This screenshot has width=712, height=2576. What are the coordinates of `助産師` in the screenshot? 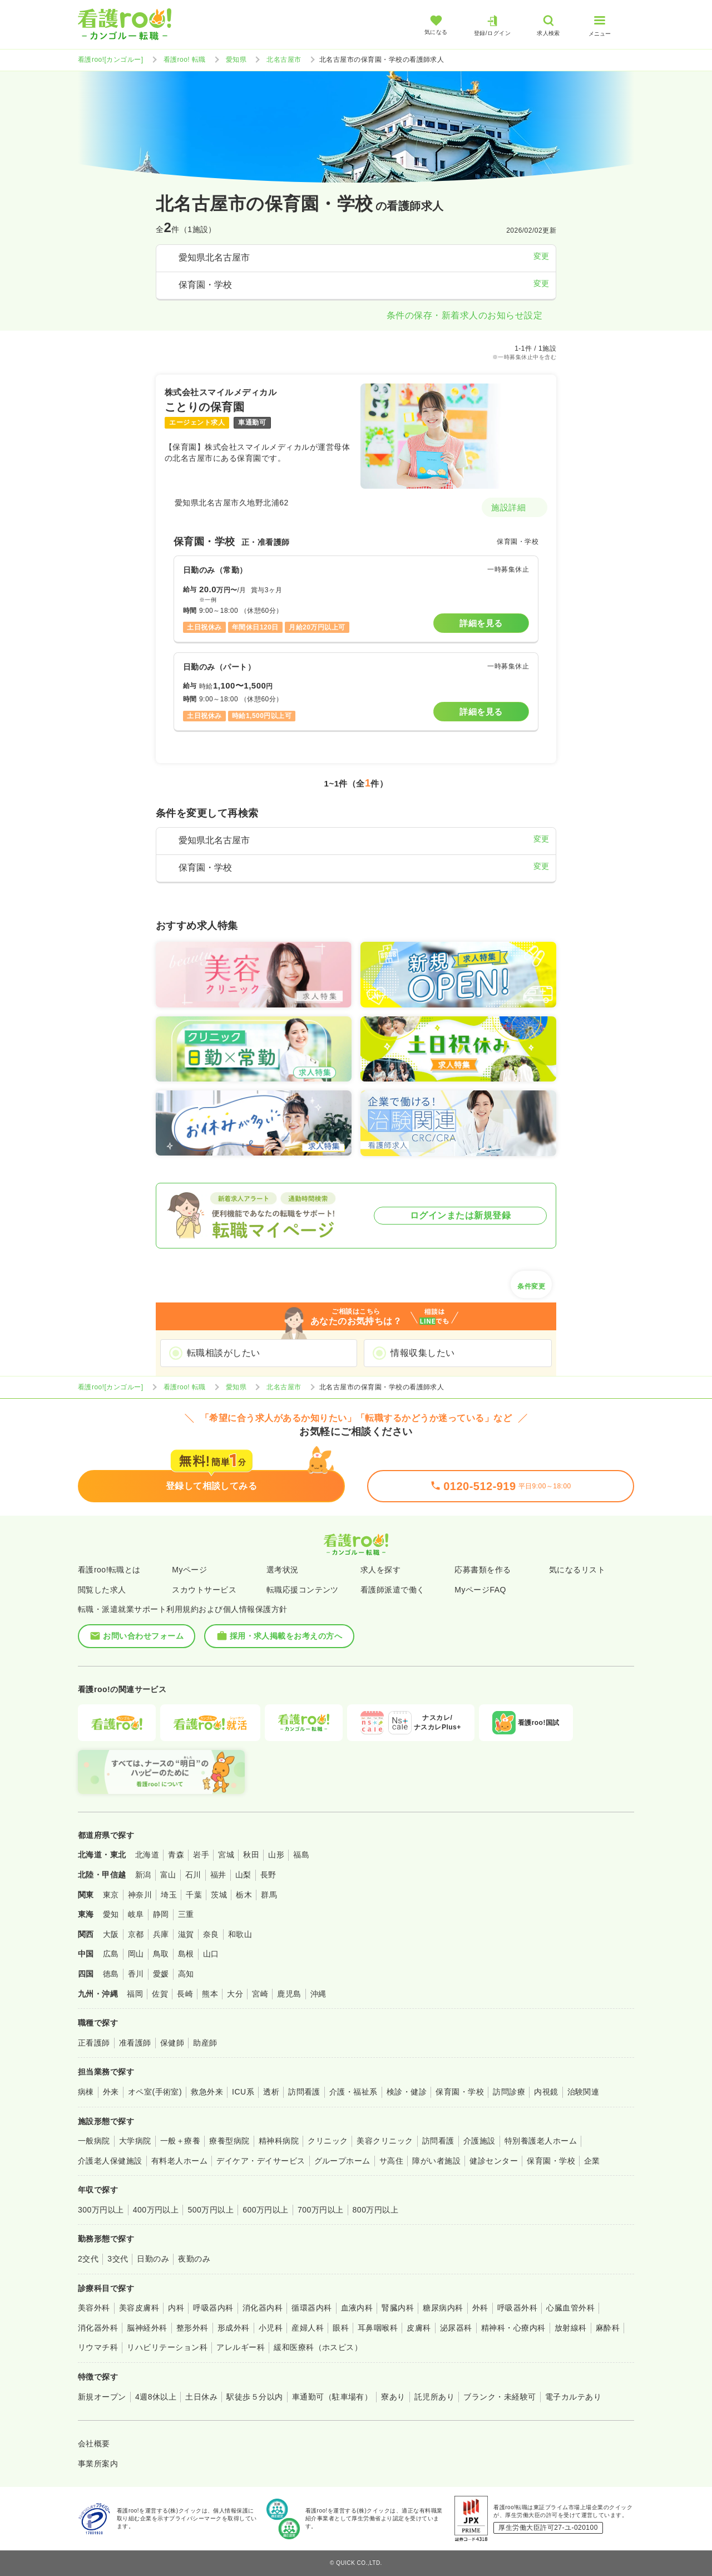 It's located at (205, 2042).